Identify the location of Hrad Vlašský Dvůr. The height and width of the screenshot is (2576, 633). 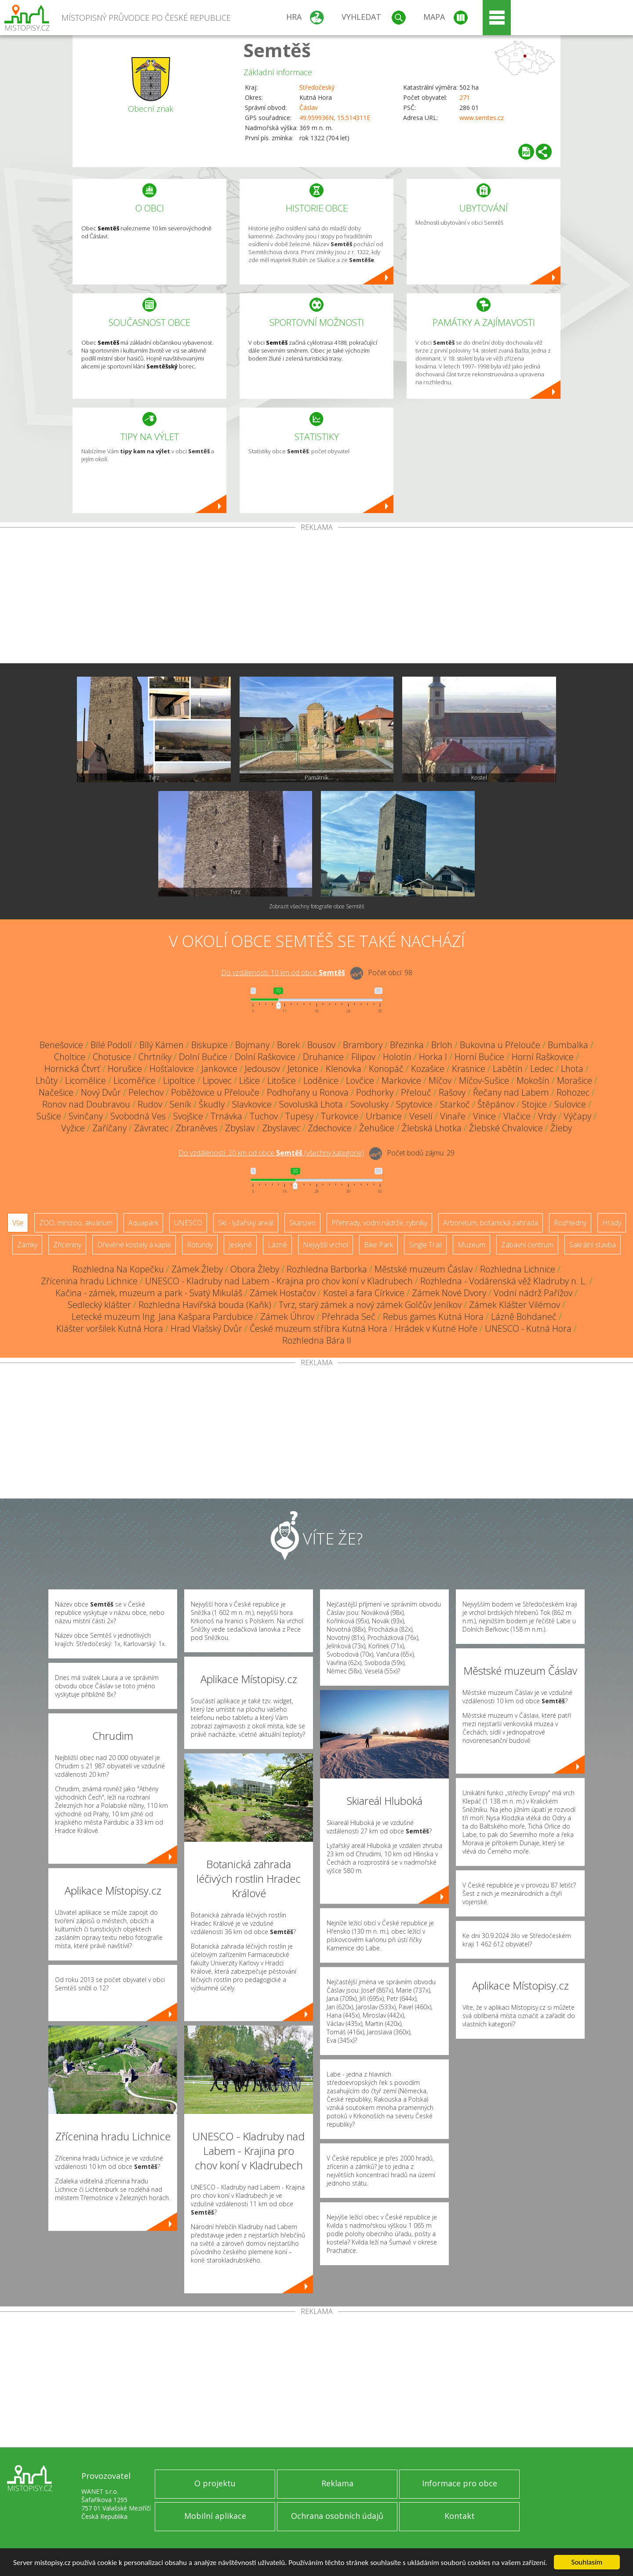
(206, 1328).